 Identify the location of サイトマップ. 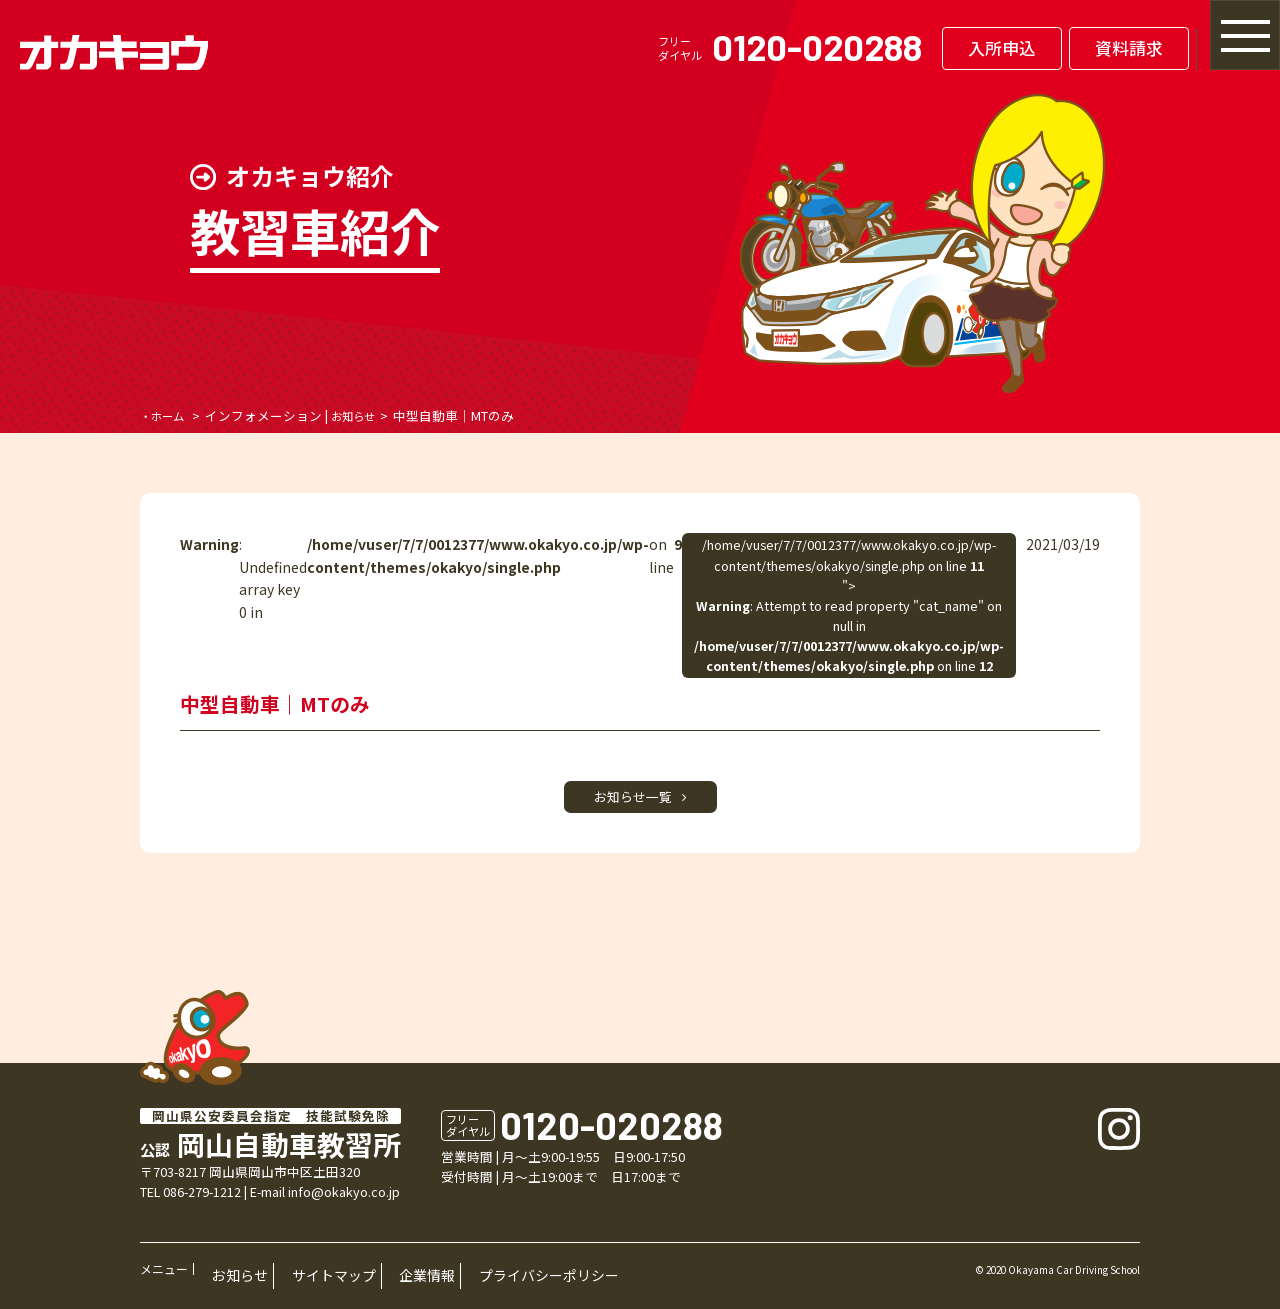
(294, 1280).